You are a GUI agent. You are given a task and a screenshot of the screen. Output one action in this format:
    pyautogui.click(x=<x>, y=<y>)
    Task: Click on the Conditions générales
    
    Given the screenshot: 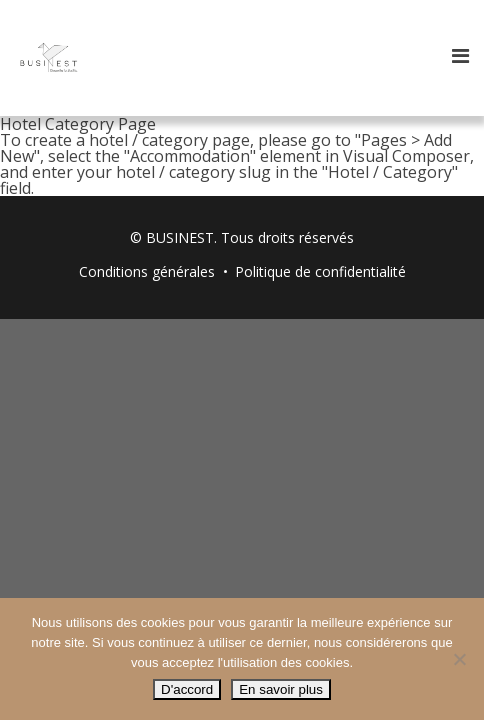 What is the action you would take?
    pyautogui.click(x=147, y=271)
    